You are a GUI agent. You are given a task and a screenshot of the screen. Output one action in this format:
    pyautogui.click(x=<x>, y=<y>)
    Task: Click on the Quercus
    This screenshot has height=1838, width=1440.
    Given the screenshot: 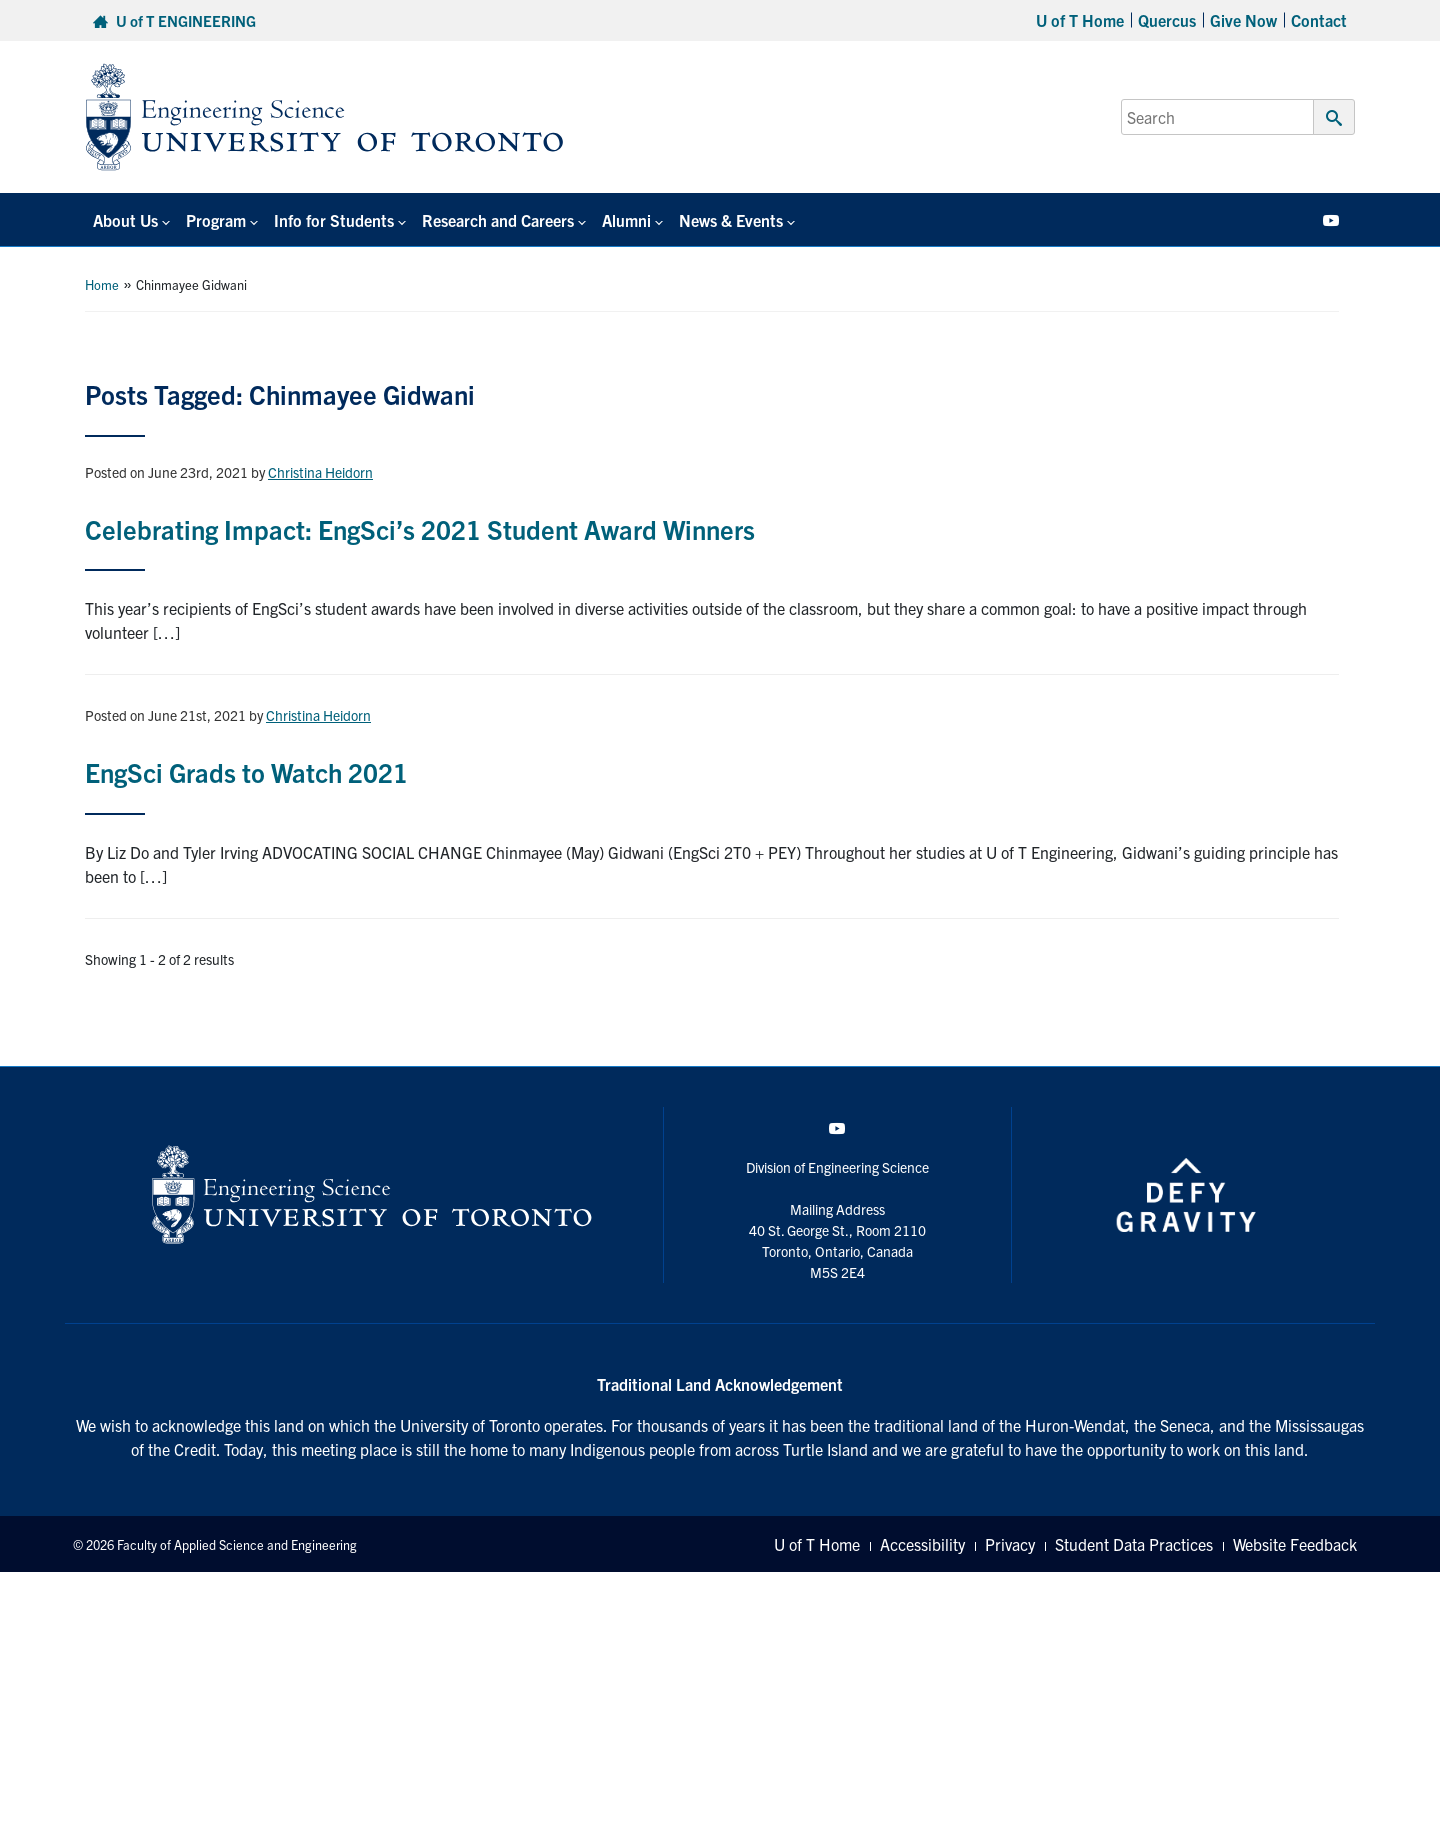 What is the action you would take?
    pyautogui.click(x=1167, y=20)
    